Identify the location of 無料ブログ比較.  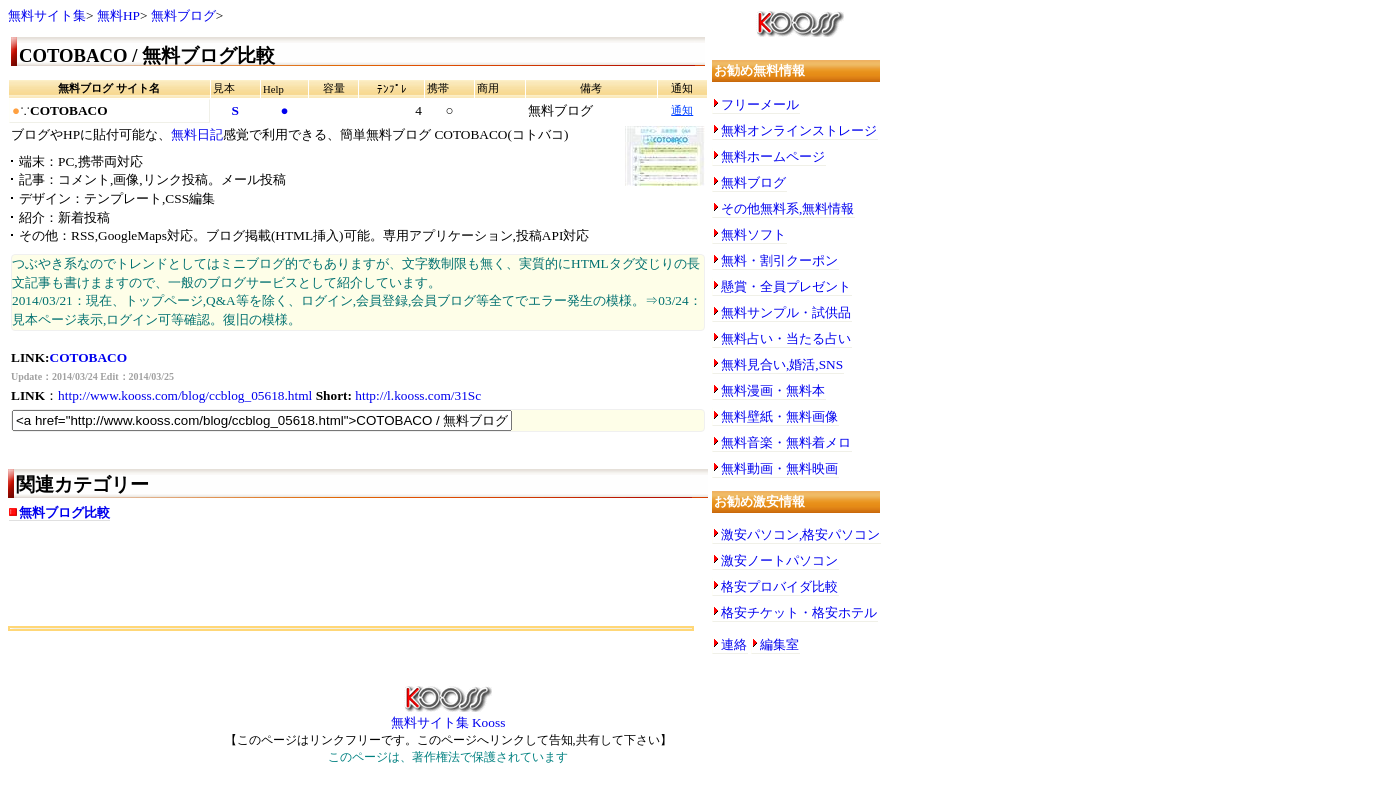
(64, 512).